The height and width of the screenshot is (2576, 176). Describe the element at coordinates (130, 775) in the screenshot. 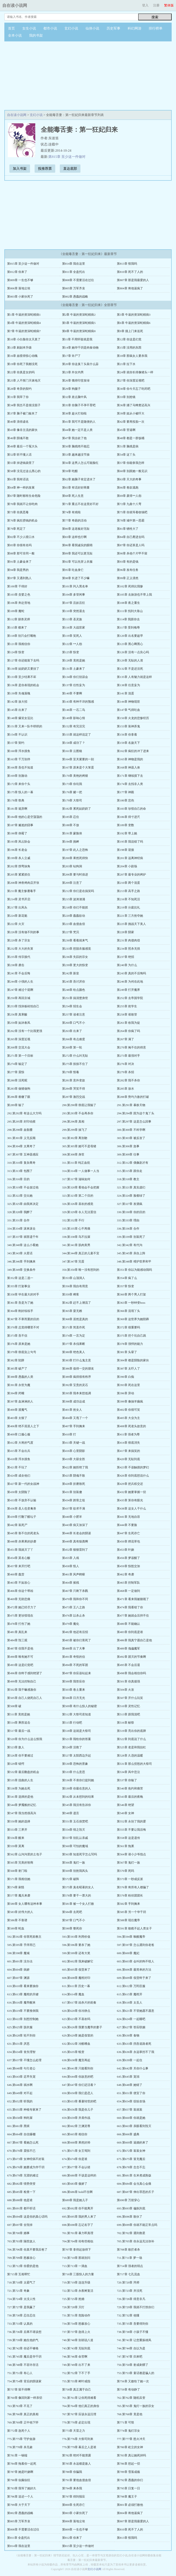

I see `第171章 继续摸下去` at that location.